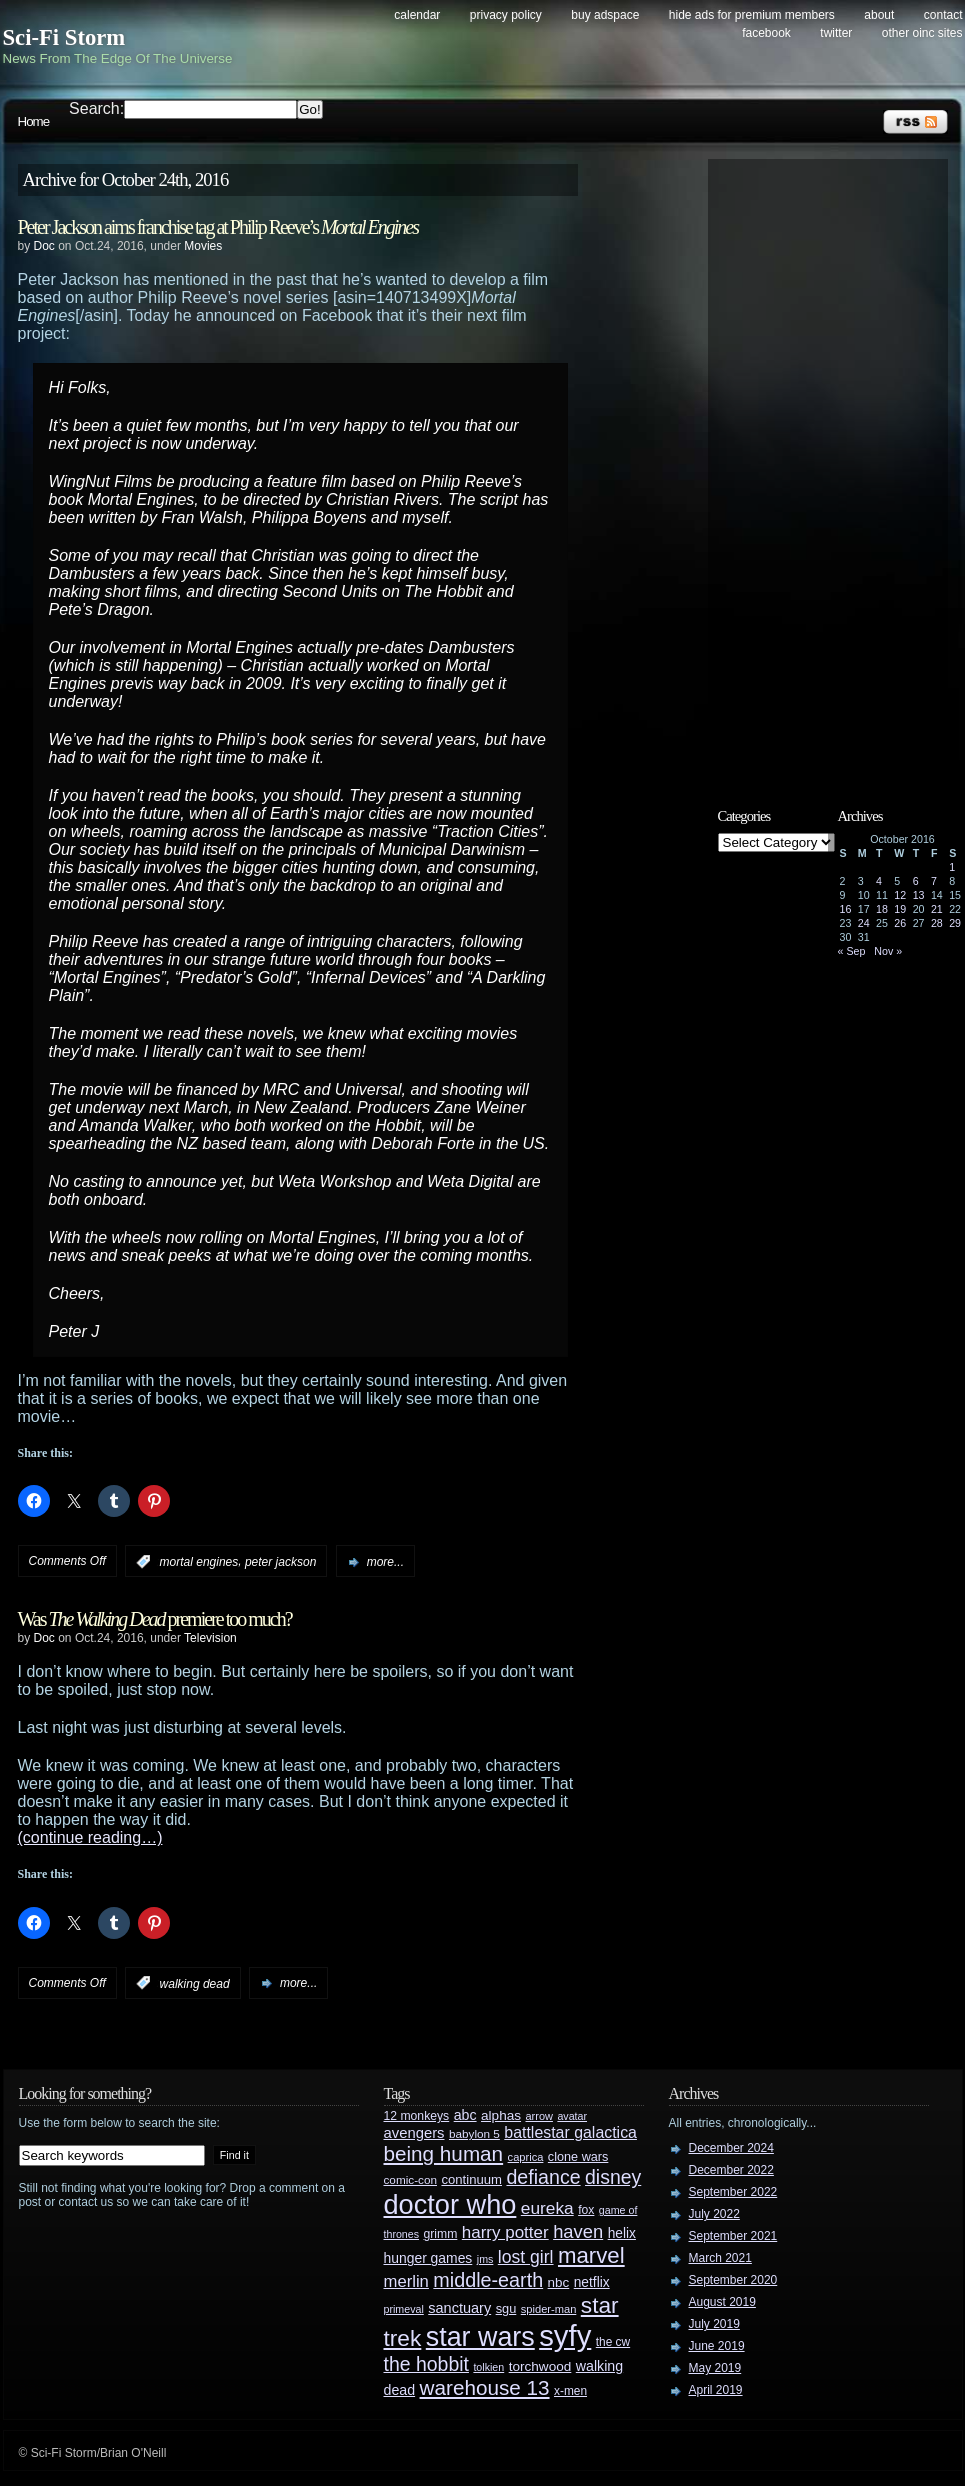  I want to click on September 2020, so click(733, 2280).